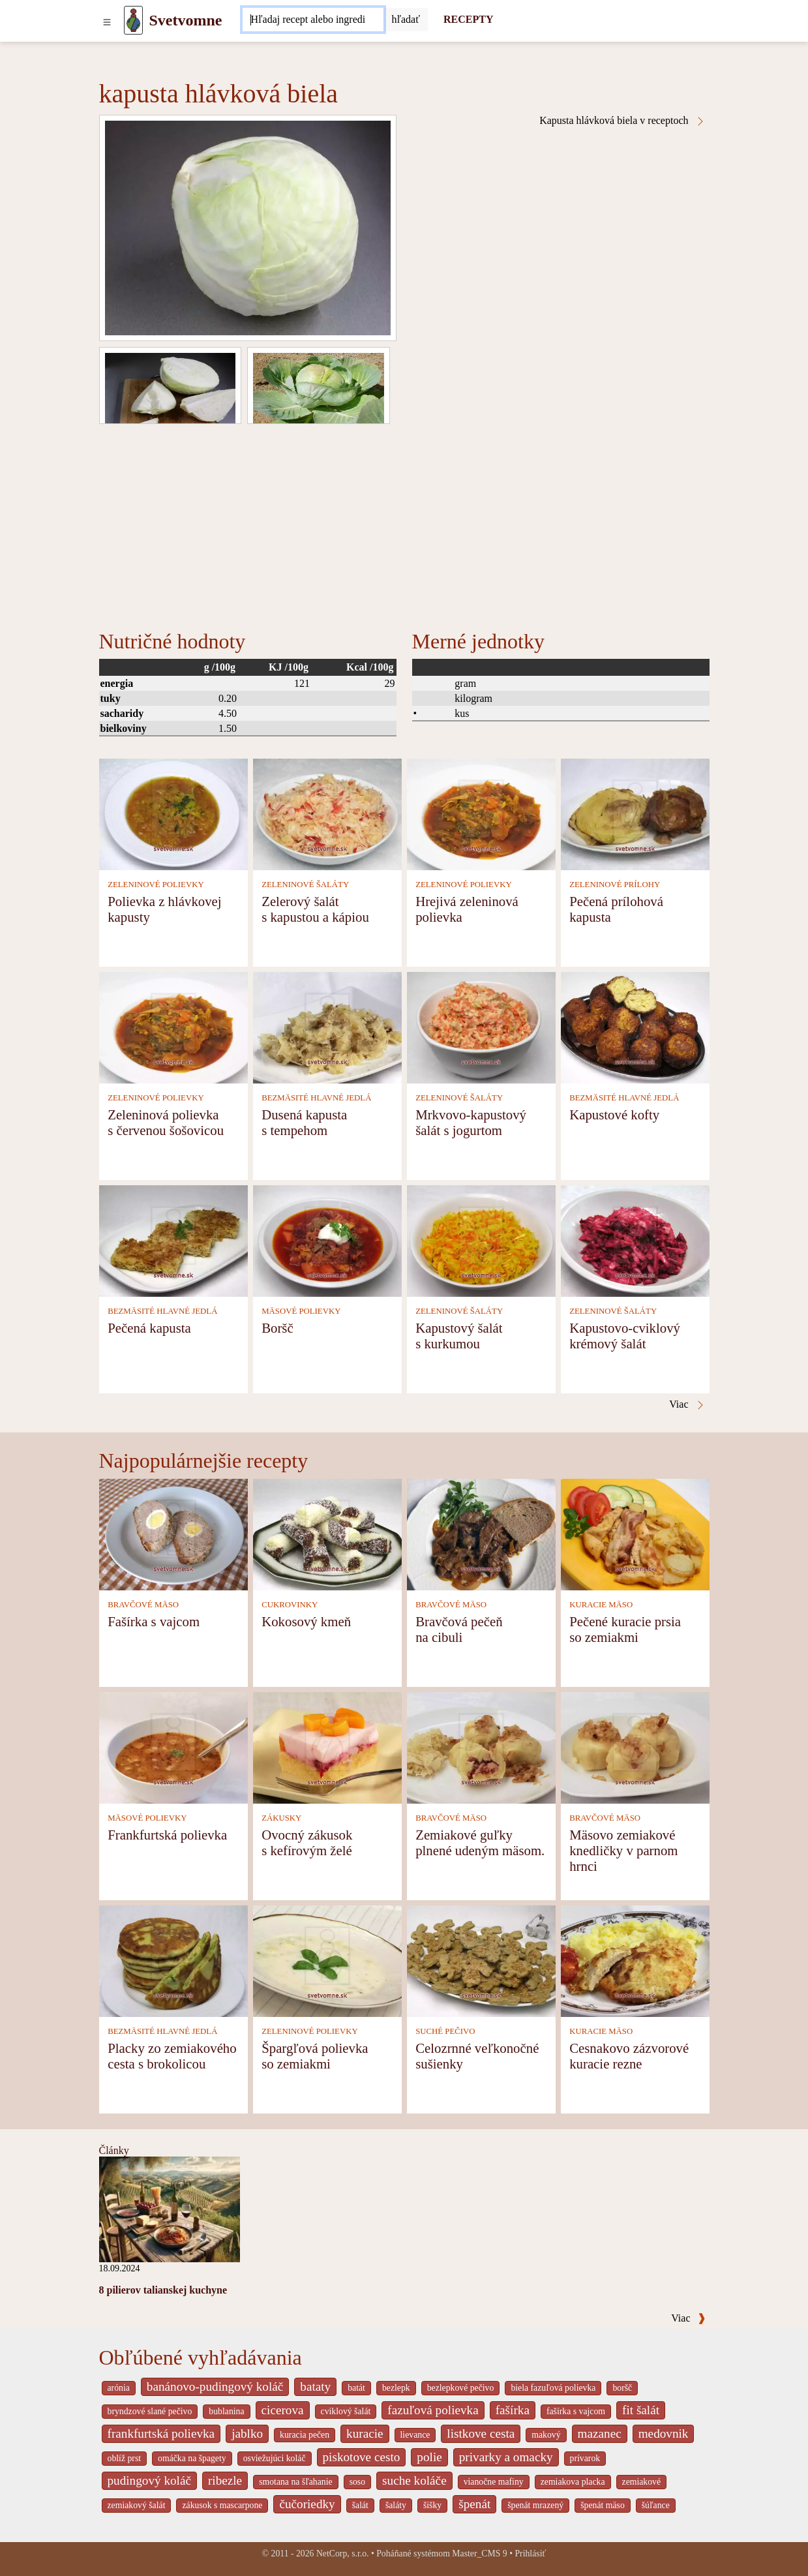  I want to click on bataty, so click(315, 2386).